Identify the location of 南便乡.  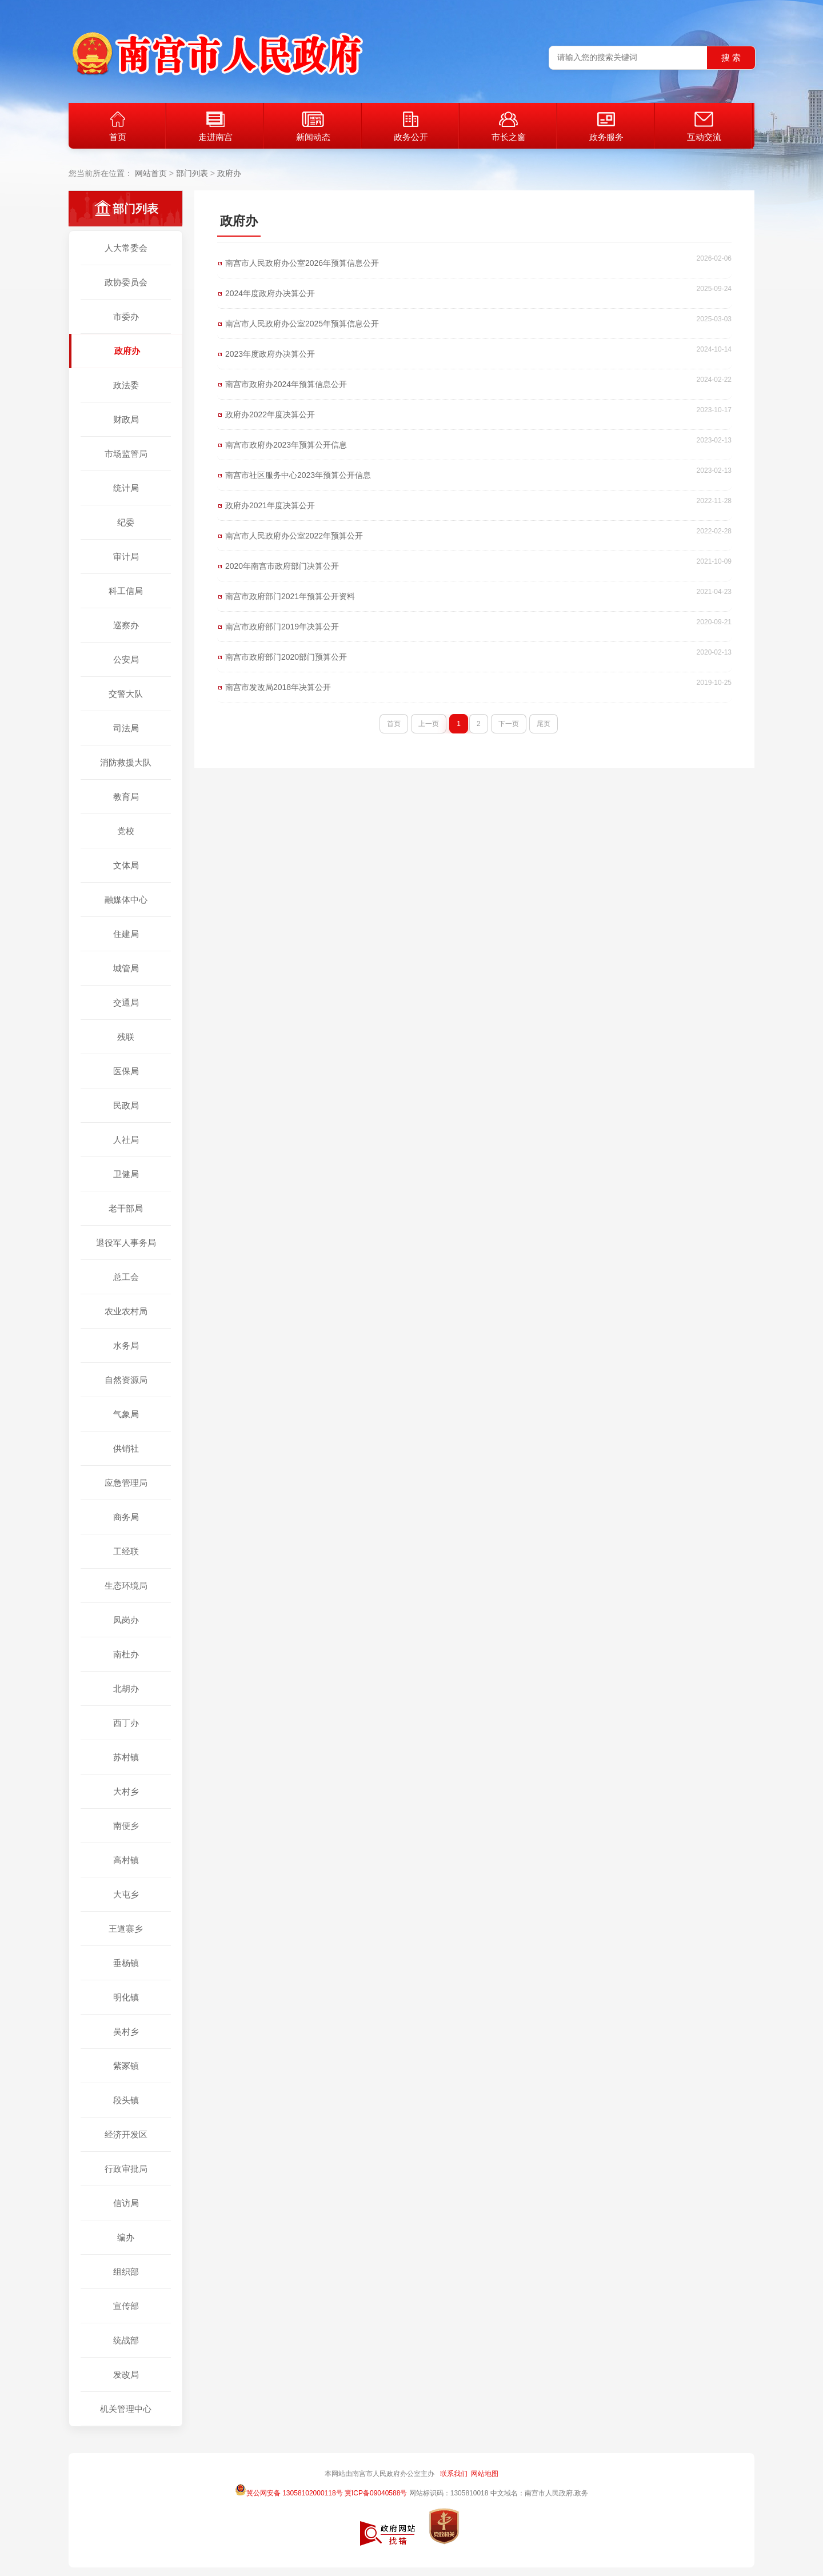
(126, 1826).